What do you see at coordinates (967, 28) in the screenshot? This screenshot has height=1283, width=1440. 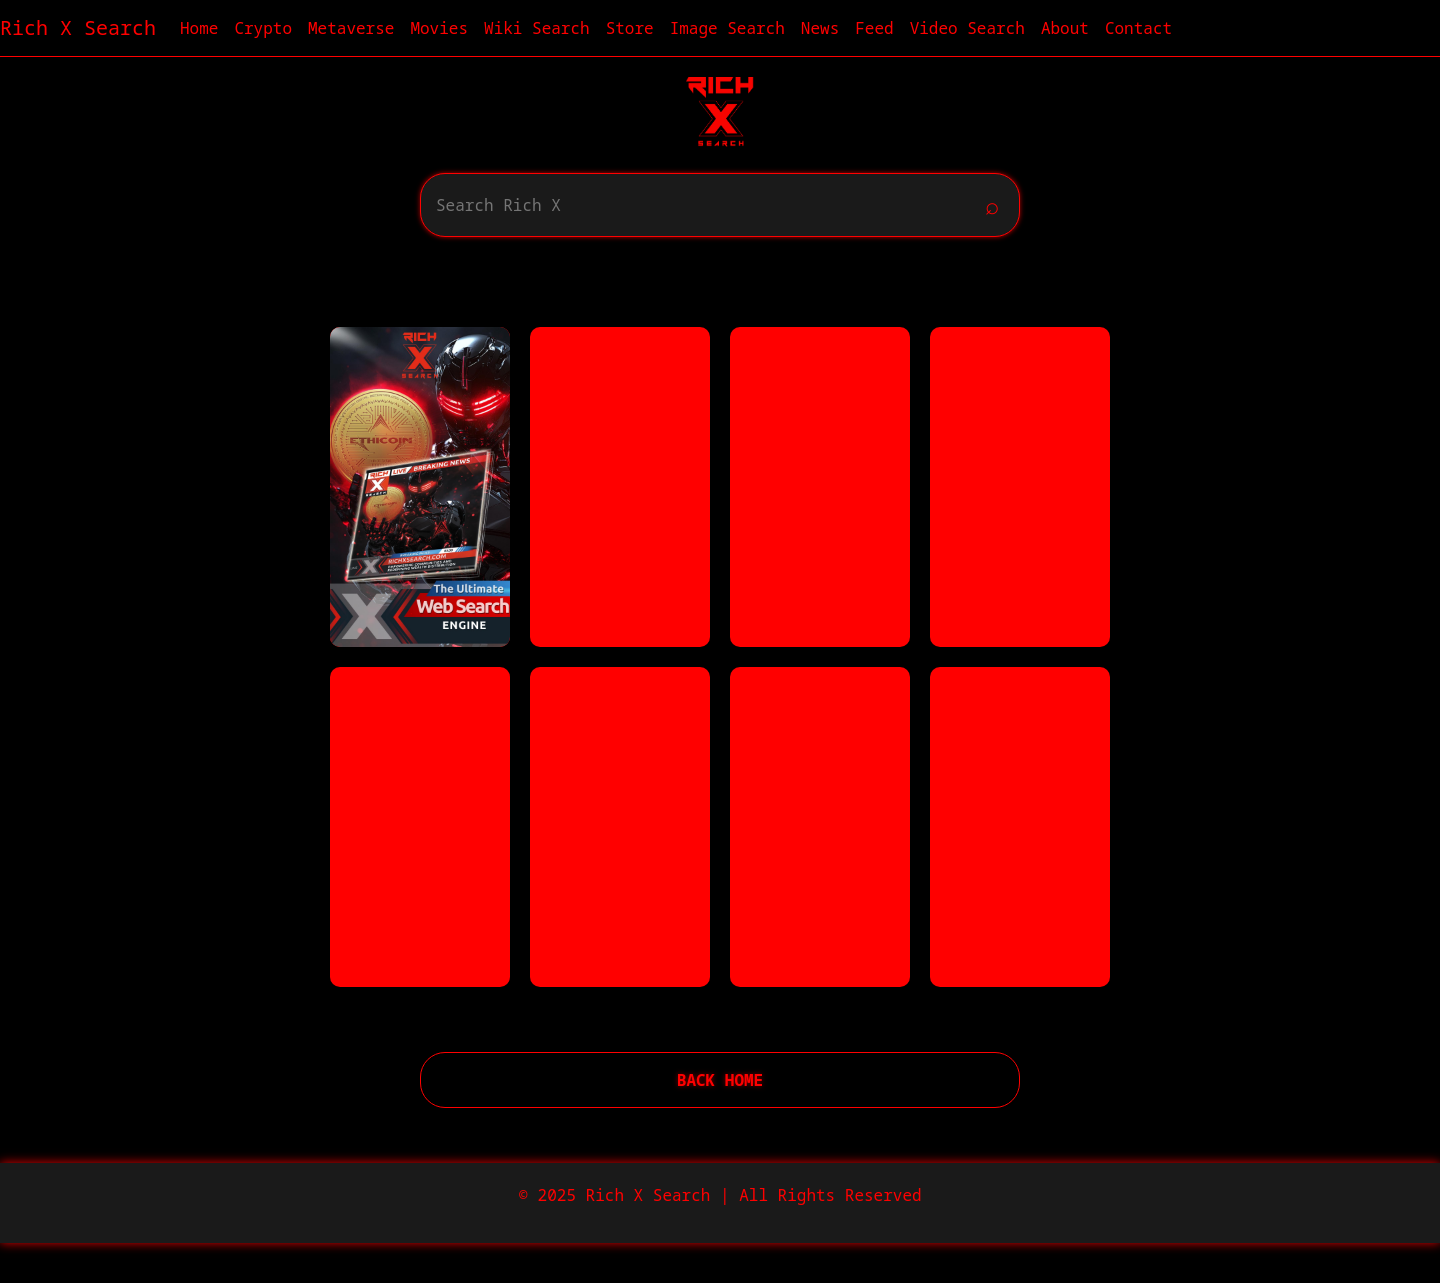 I see `Video Search` at bounding box center [967, 28].